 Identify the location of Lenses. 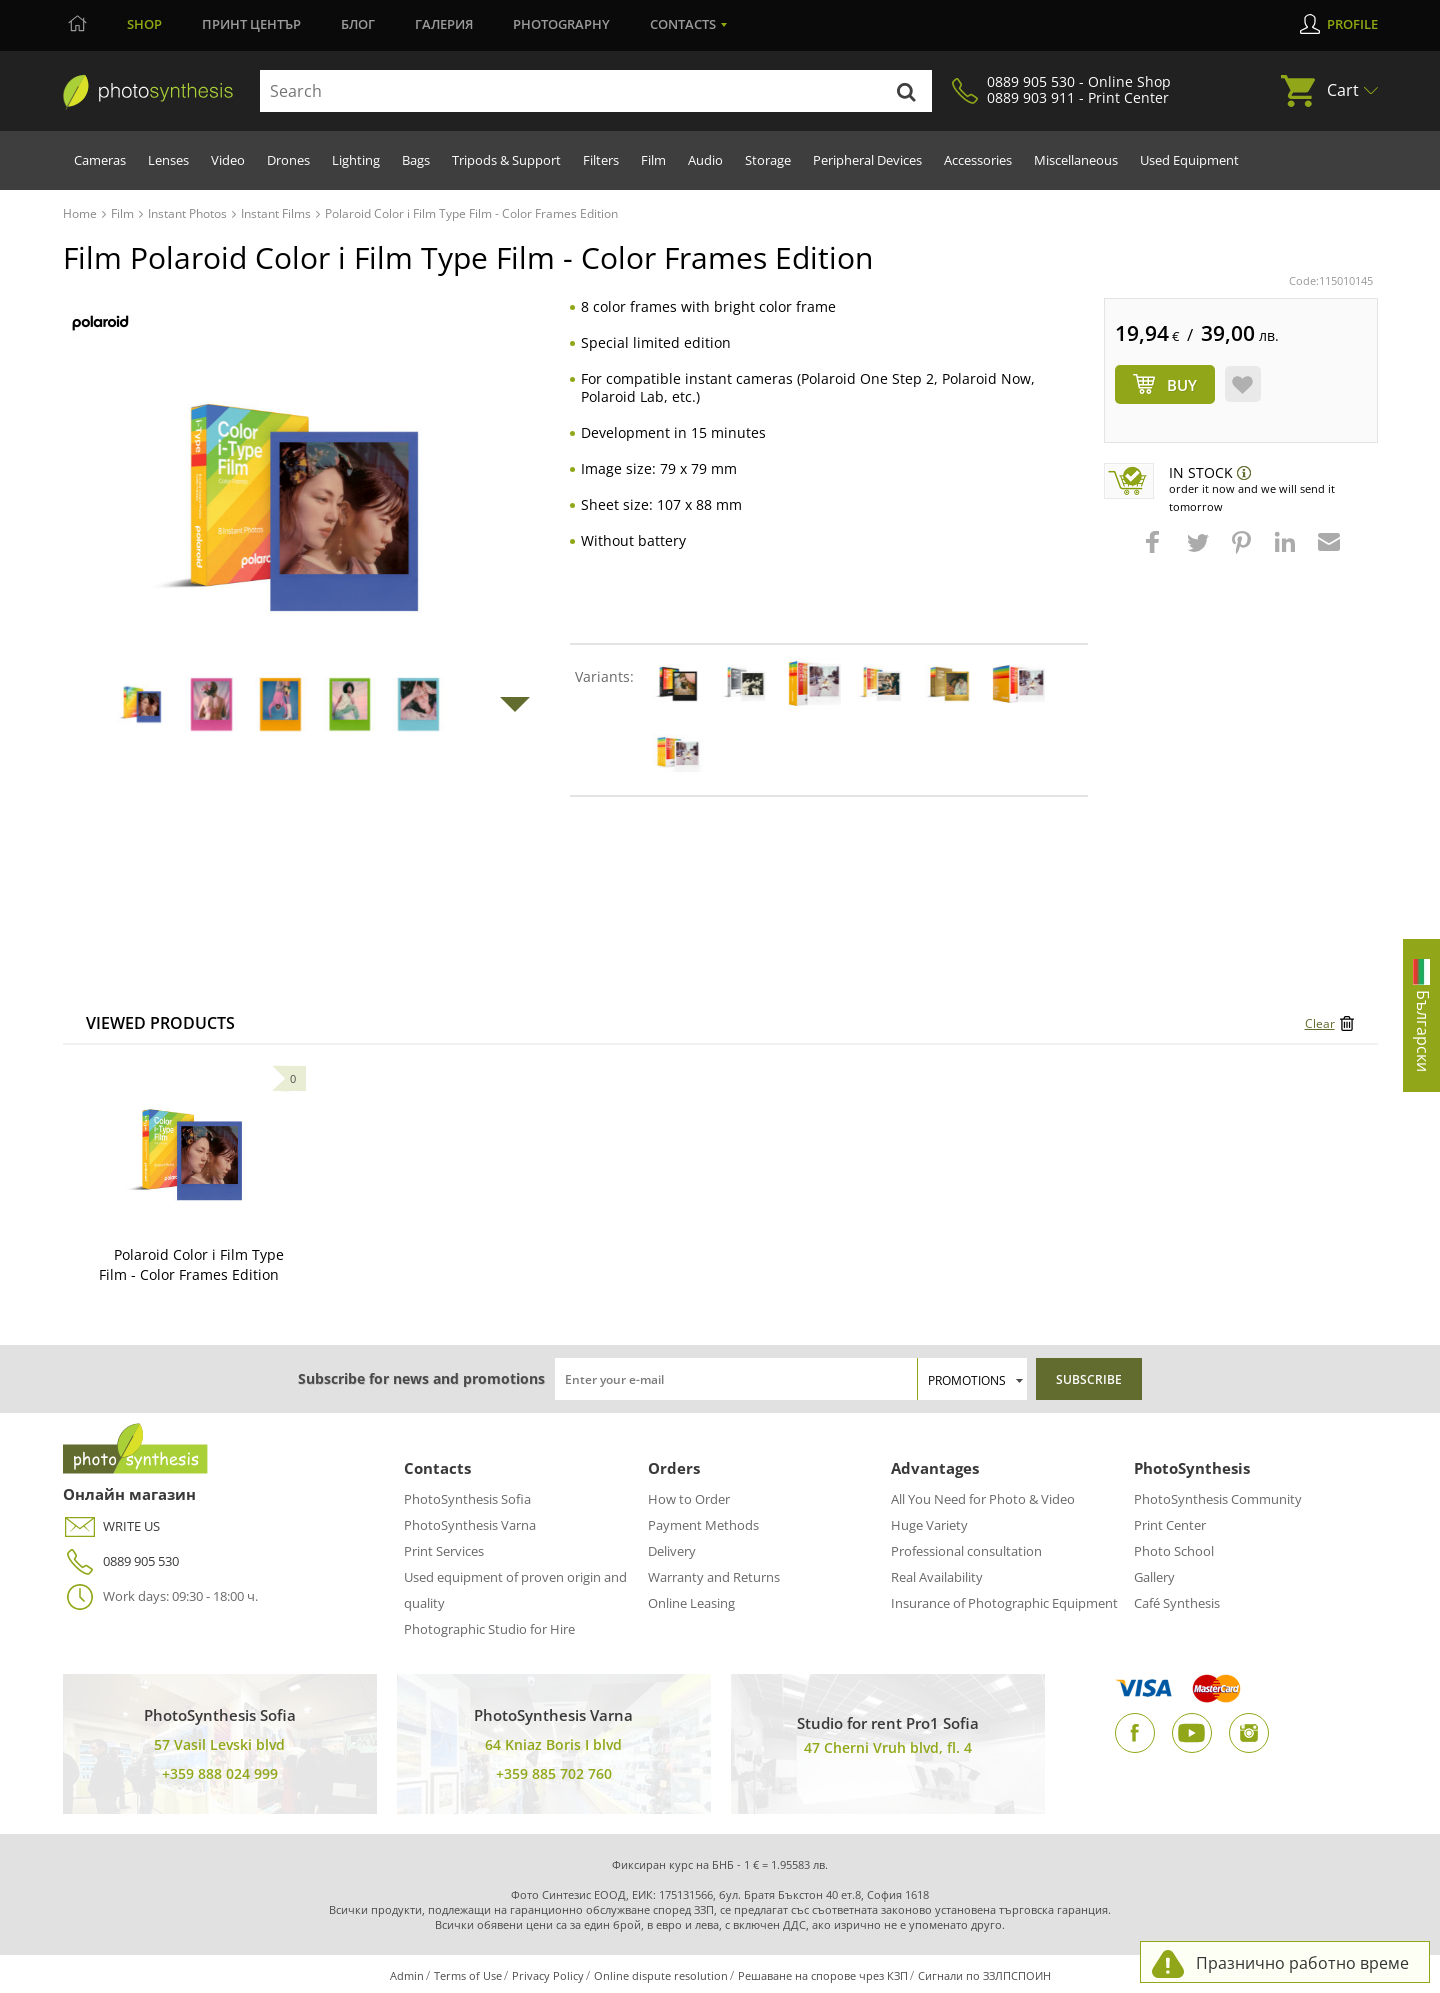
(168, 160).